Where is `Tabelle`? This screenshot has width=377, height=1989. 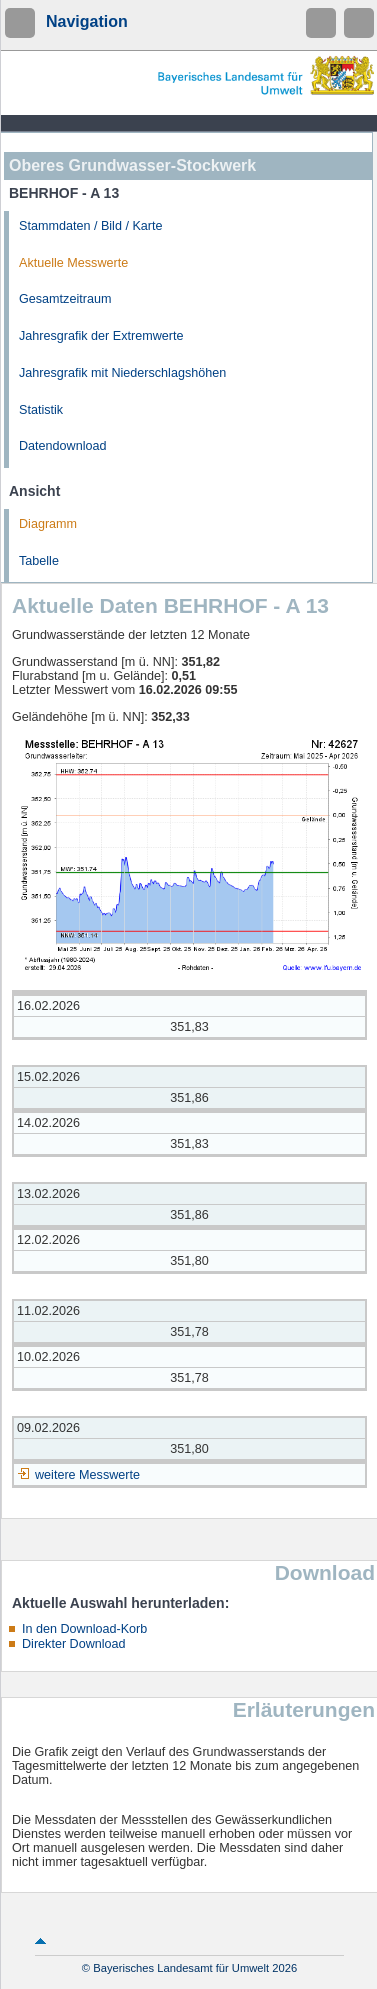 Tabelle is located at coordinates (39, 561).